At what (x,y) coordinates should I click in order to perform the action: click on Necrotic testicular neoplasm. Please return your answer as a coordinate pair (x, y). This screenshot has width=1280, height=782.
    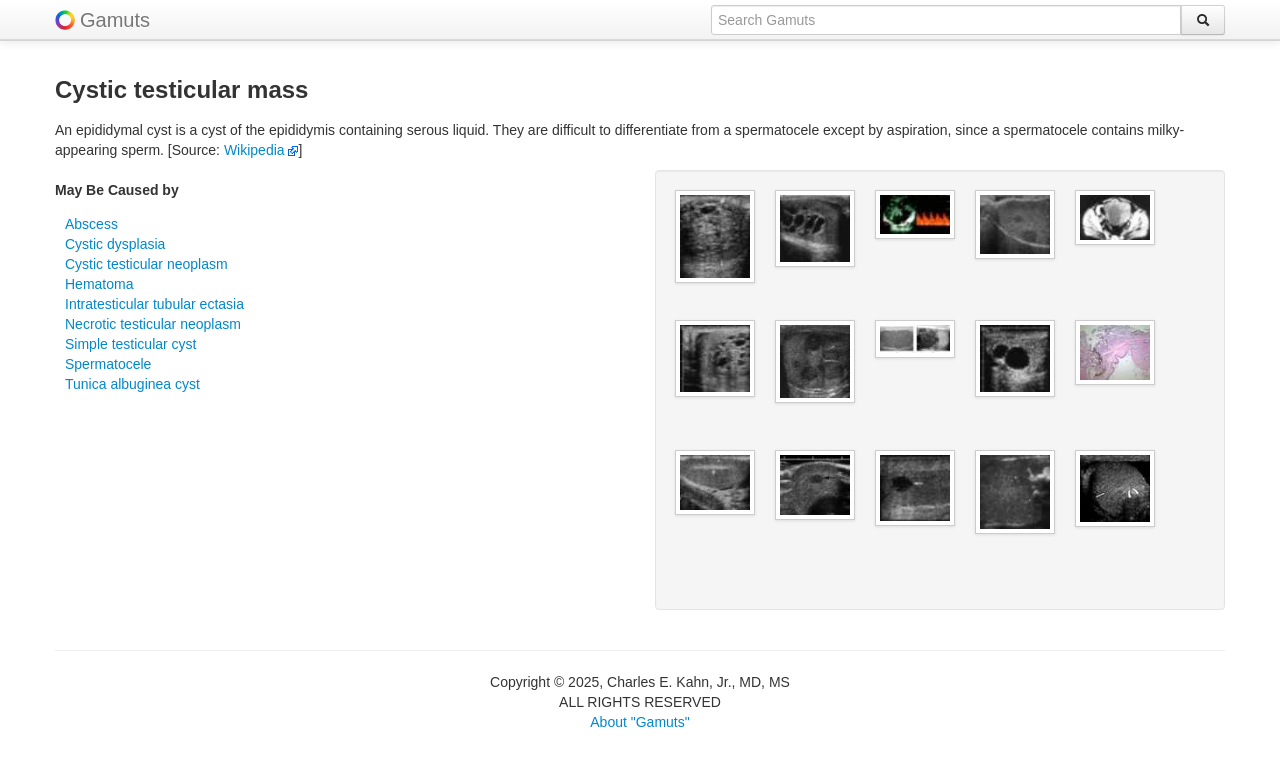
    Looking at the image, I should click on (153, 324).